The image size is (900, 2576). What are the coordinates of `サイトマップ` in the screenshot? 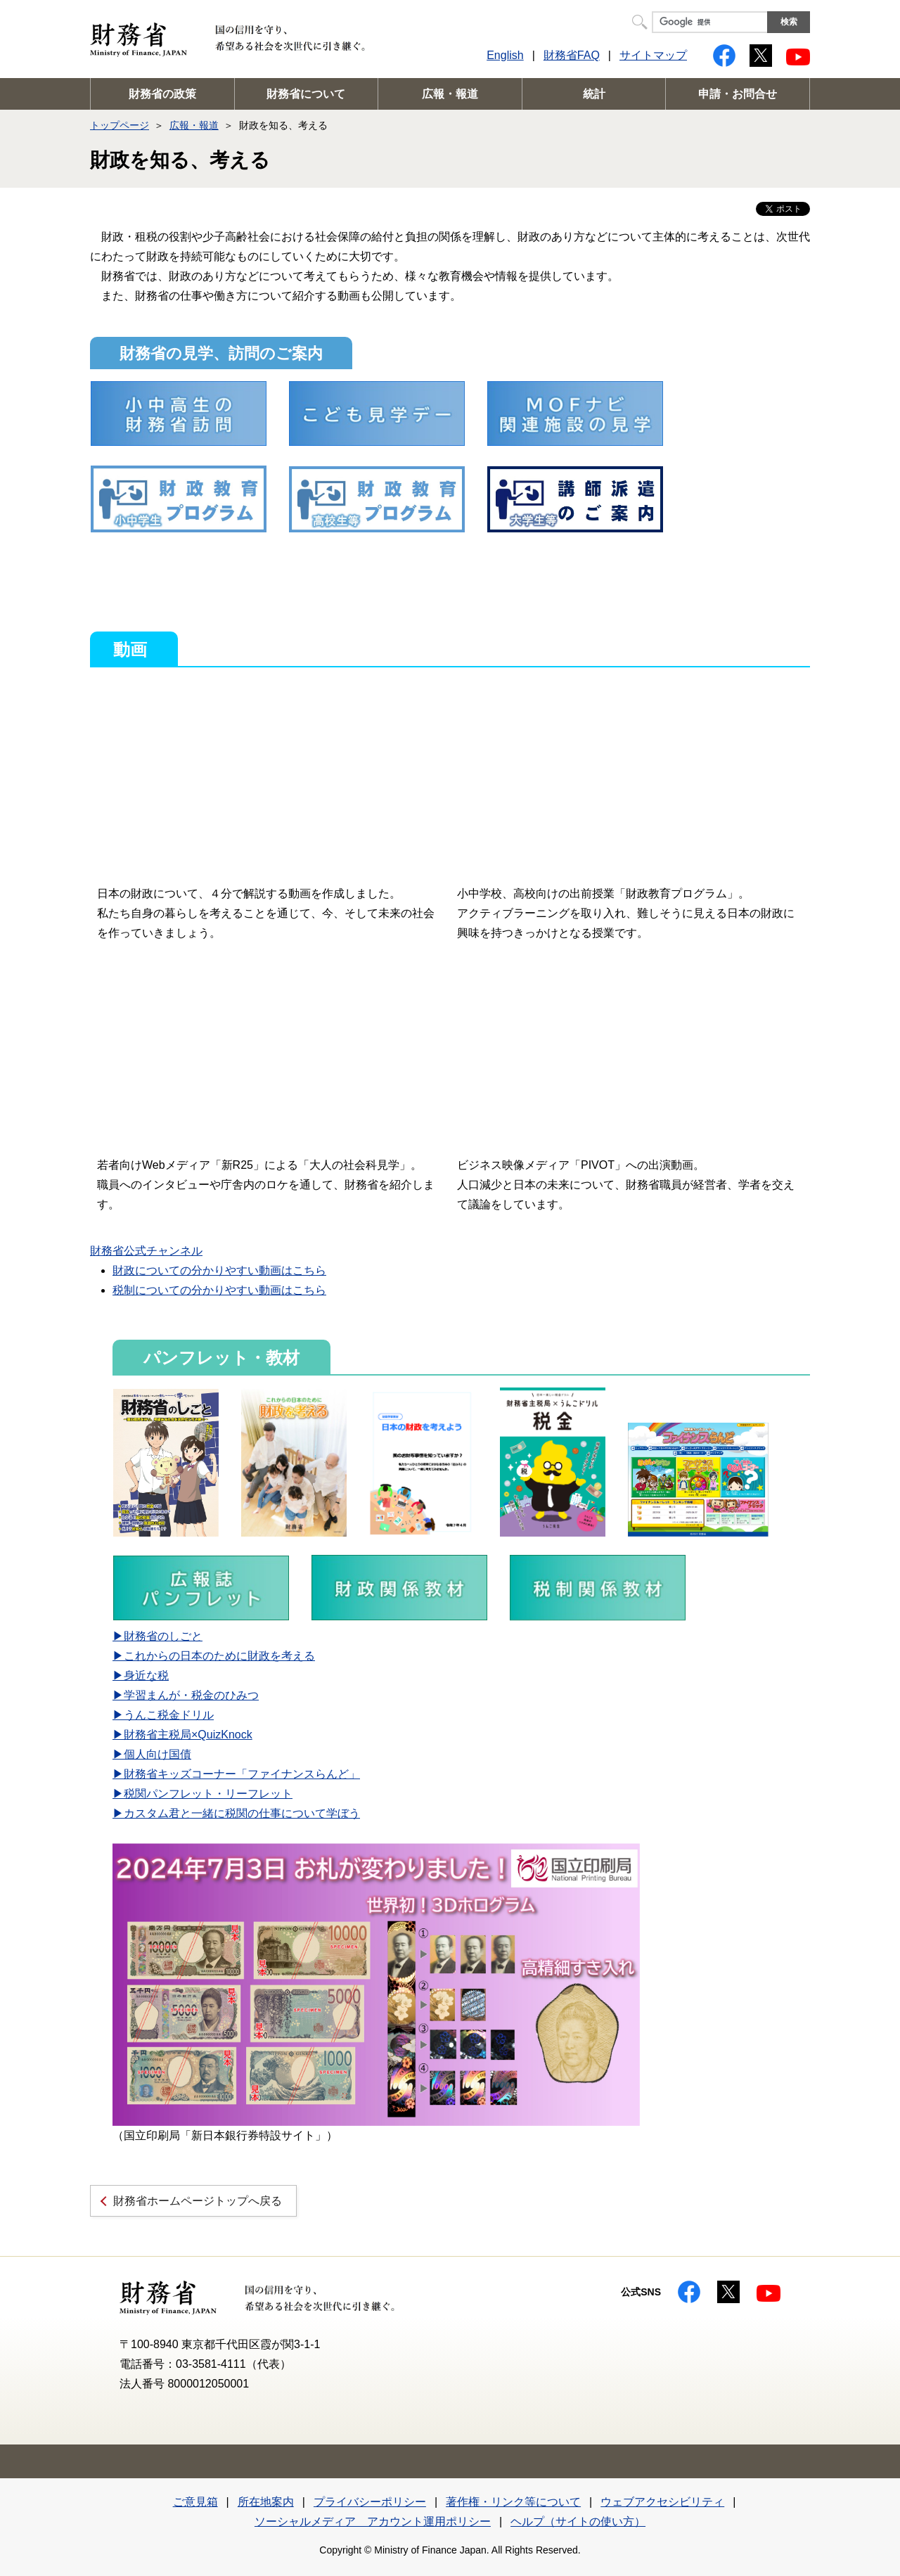 It's located at (653, 55).